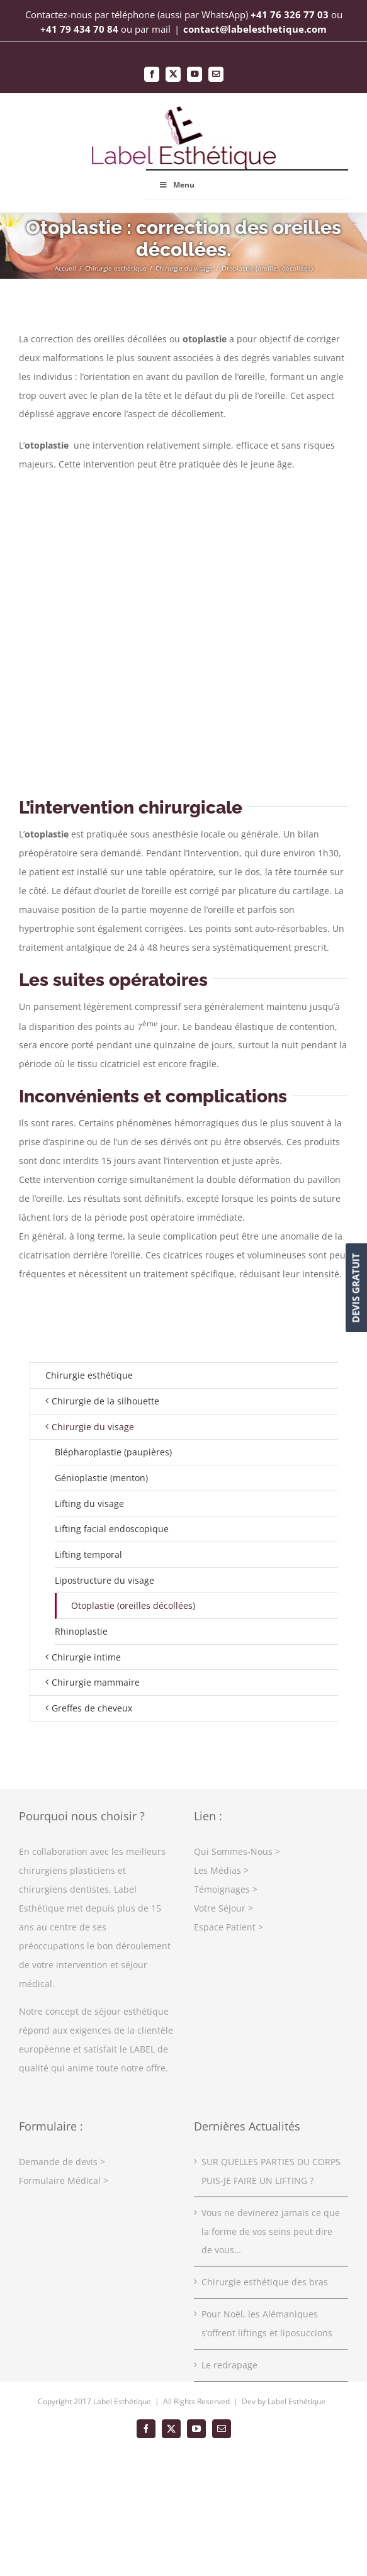  I want to click on Vous ne devinerez jamais ce que la forme de vos seins peut dire de vous…, so click(270, 2231).